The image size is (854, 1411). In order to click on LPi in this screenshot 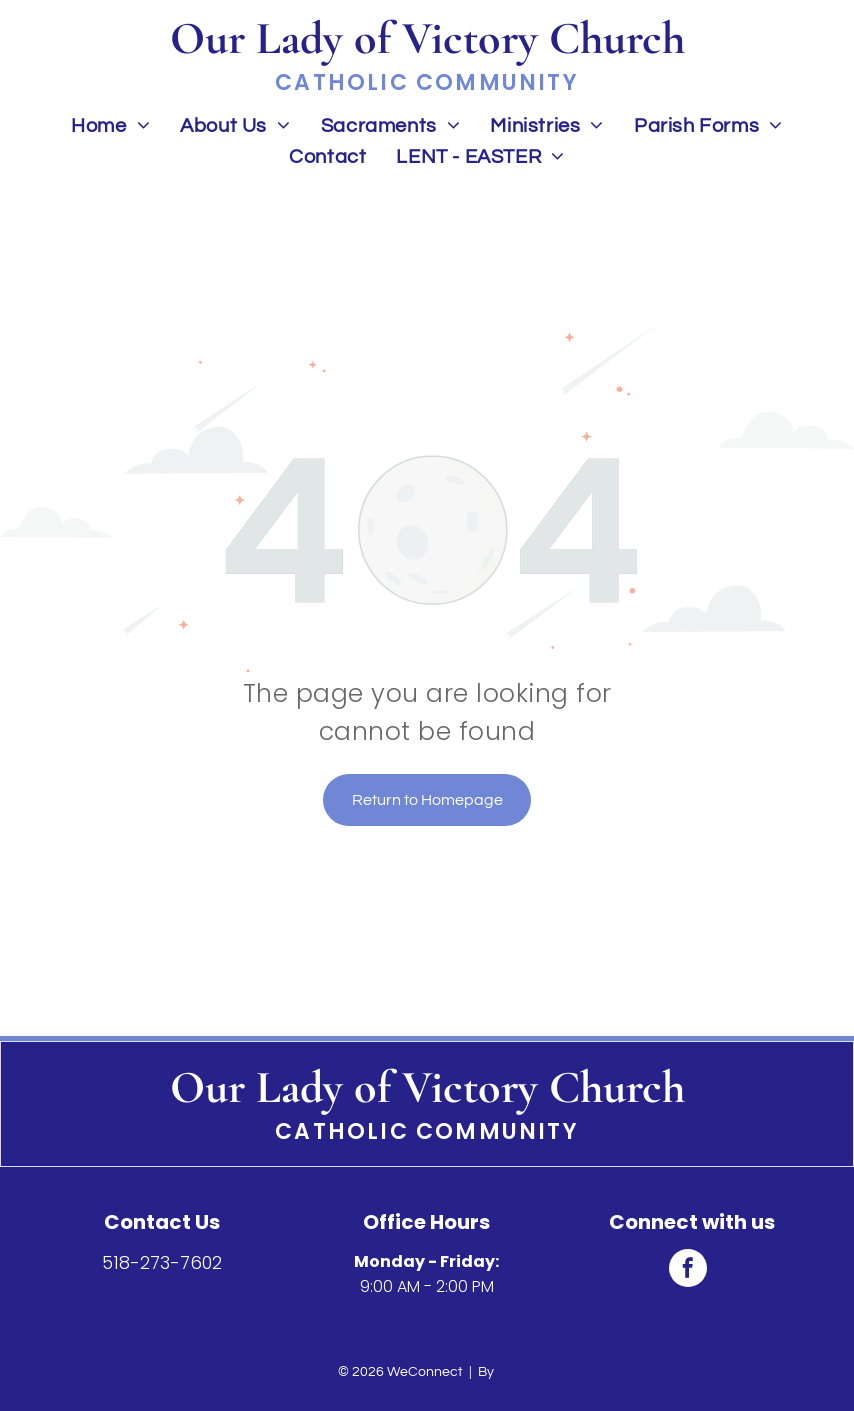, I will do `click(506, 1372)`.